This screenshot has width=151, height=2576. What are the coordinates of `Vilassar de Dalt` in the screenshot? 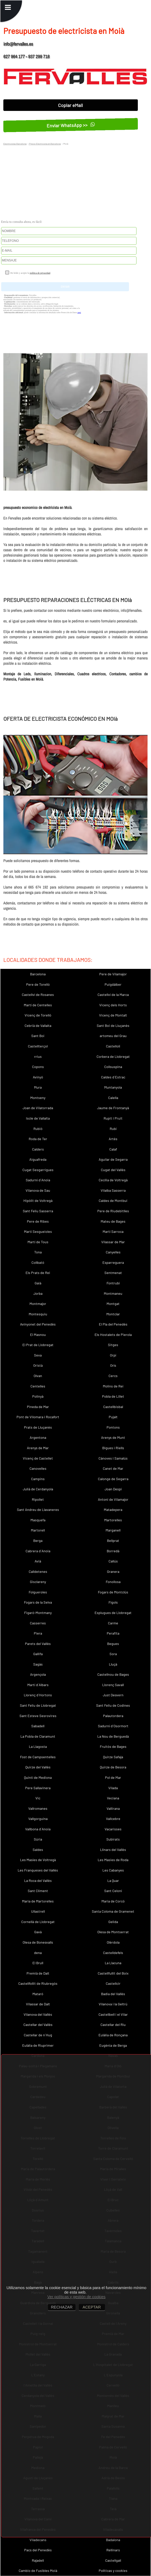 It's located at (38, 2004).